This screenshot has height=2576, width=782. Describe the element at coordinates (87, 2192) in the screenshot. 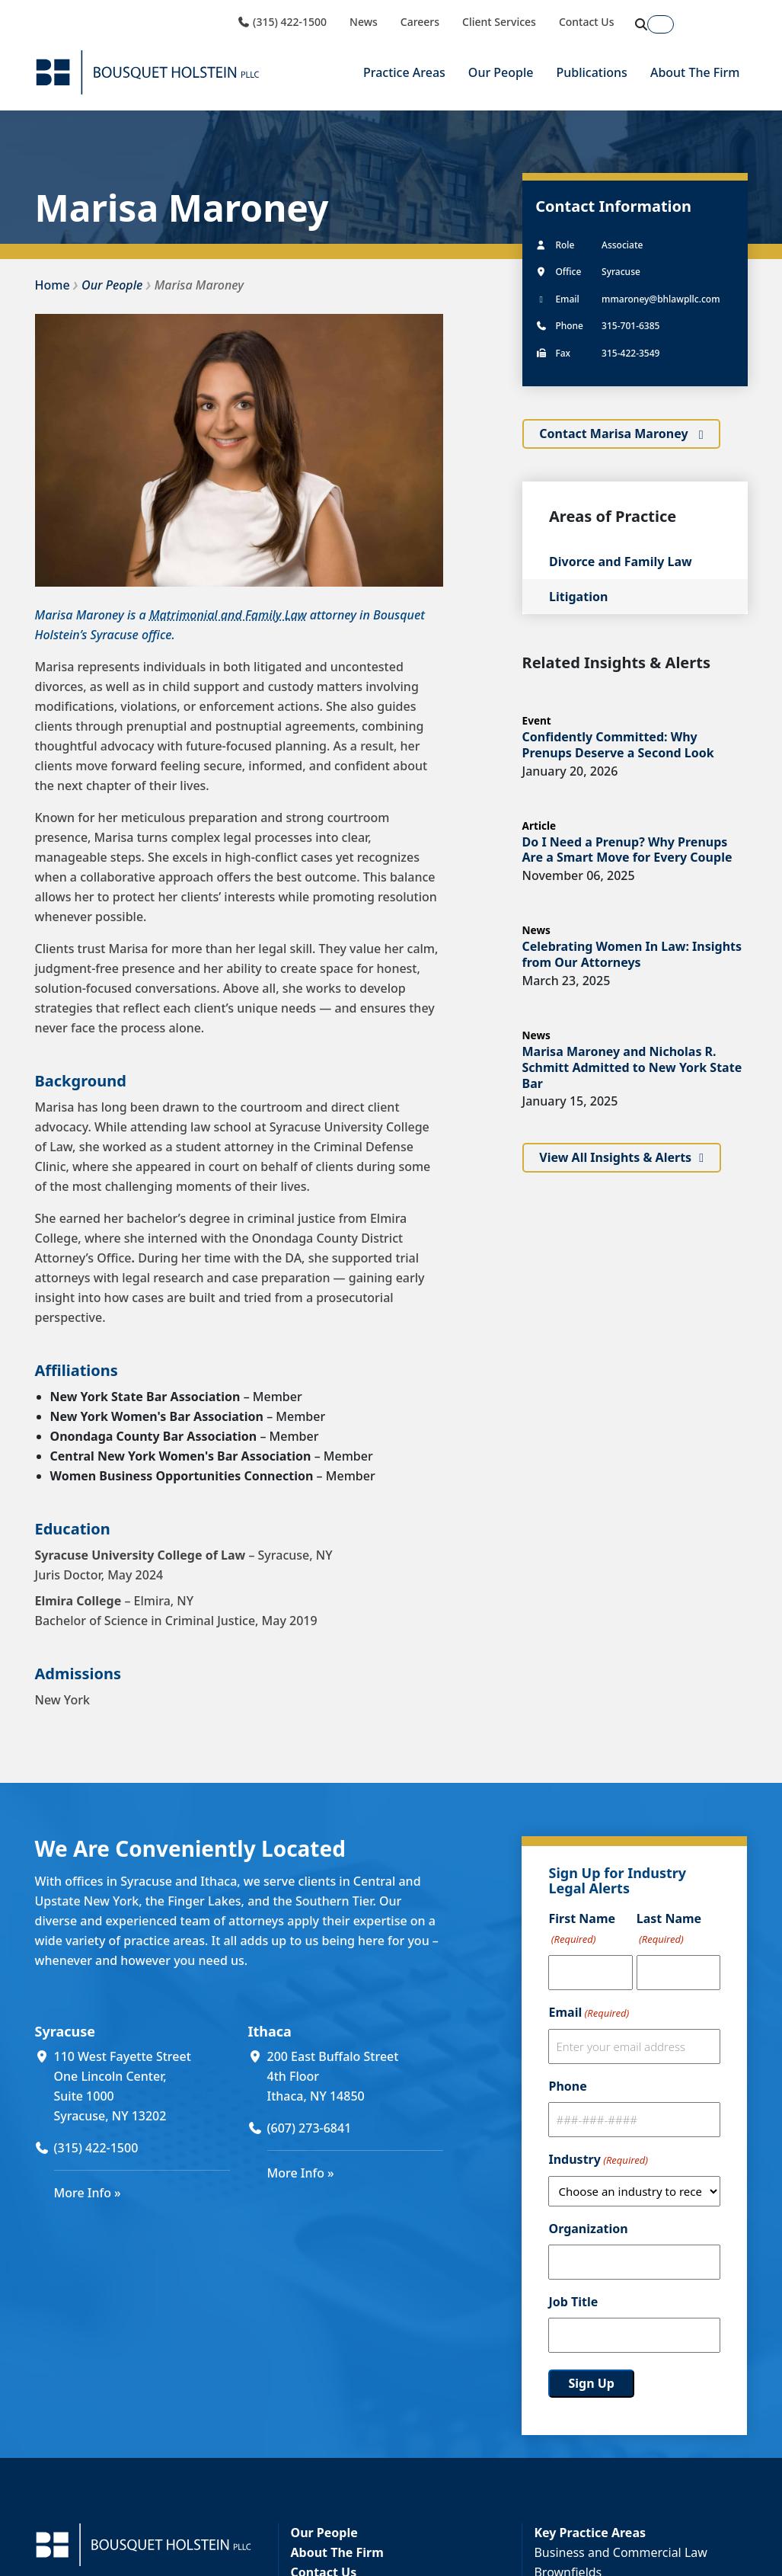

I see `More Info »` at that location.